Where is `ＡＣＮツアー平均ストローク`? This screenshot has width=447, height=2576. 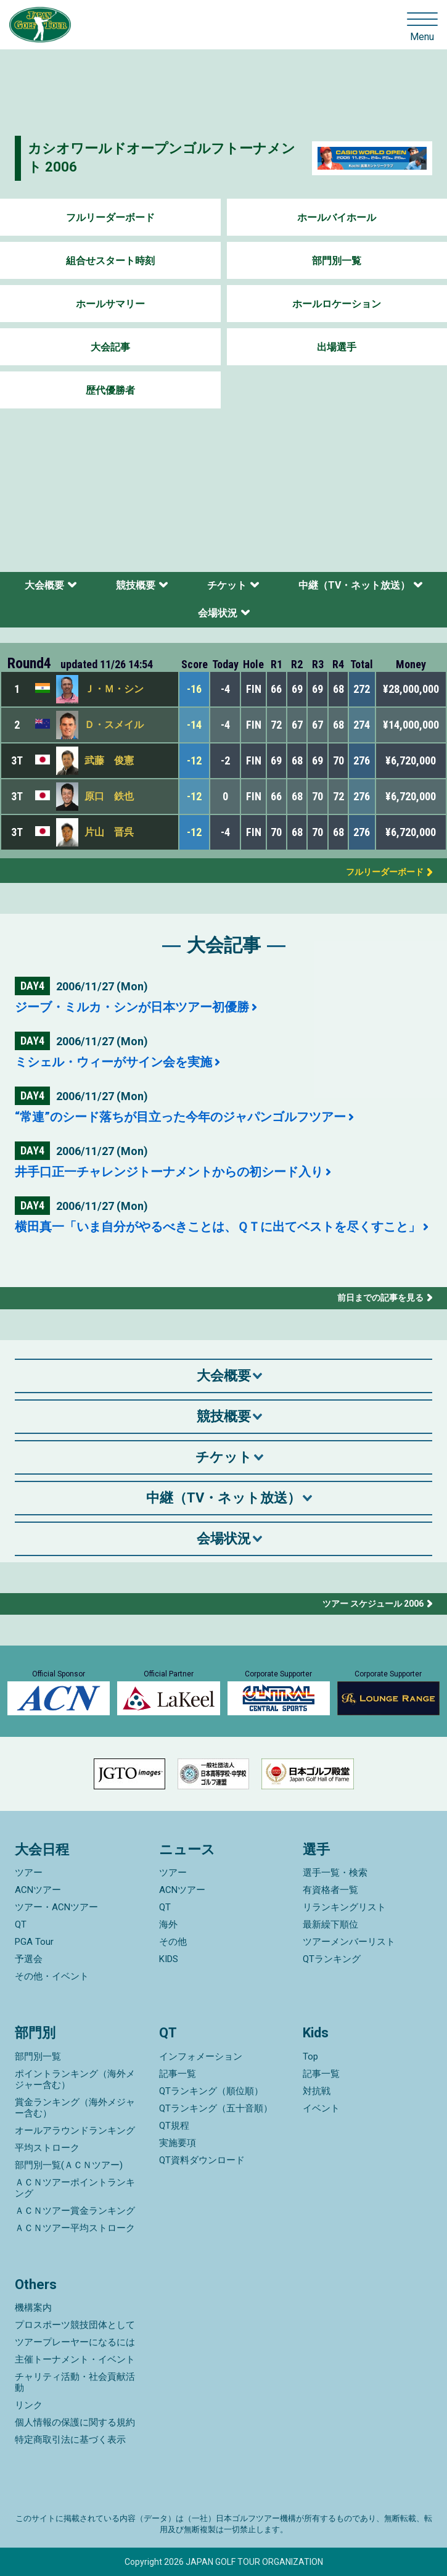 ＡＣＮツアー平均ストローク is located at coordinates (75, 2228).